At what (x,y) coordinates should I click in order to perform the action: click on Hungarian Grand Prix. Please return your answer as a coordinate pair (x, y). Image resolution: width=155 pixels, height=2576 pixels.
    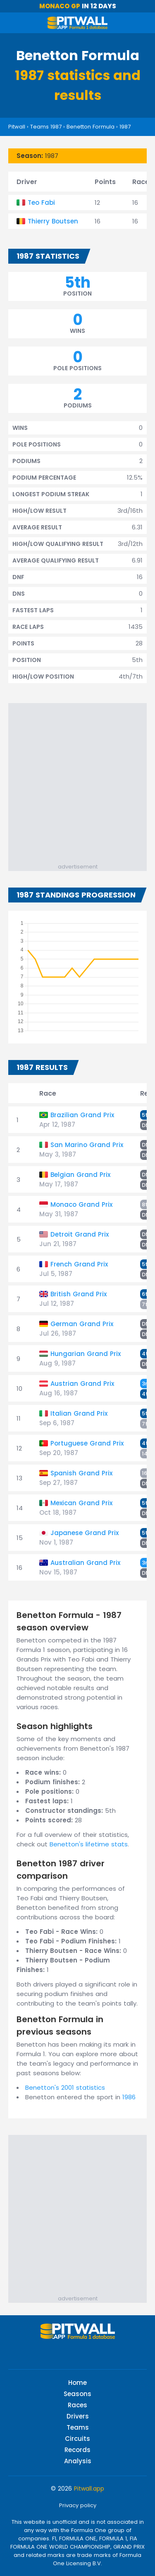
    Looking at the image, I should click on (85, 1353).